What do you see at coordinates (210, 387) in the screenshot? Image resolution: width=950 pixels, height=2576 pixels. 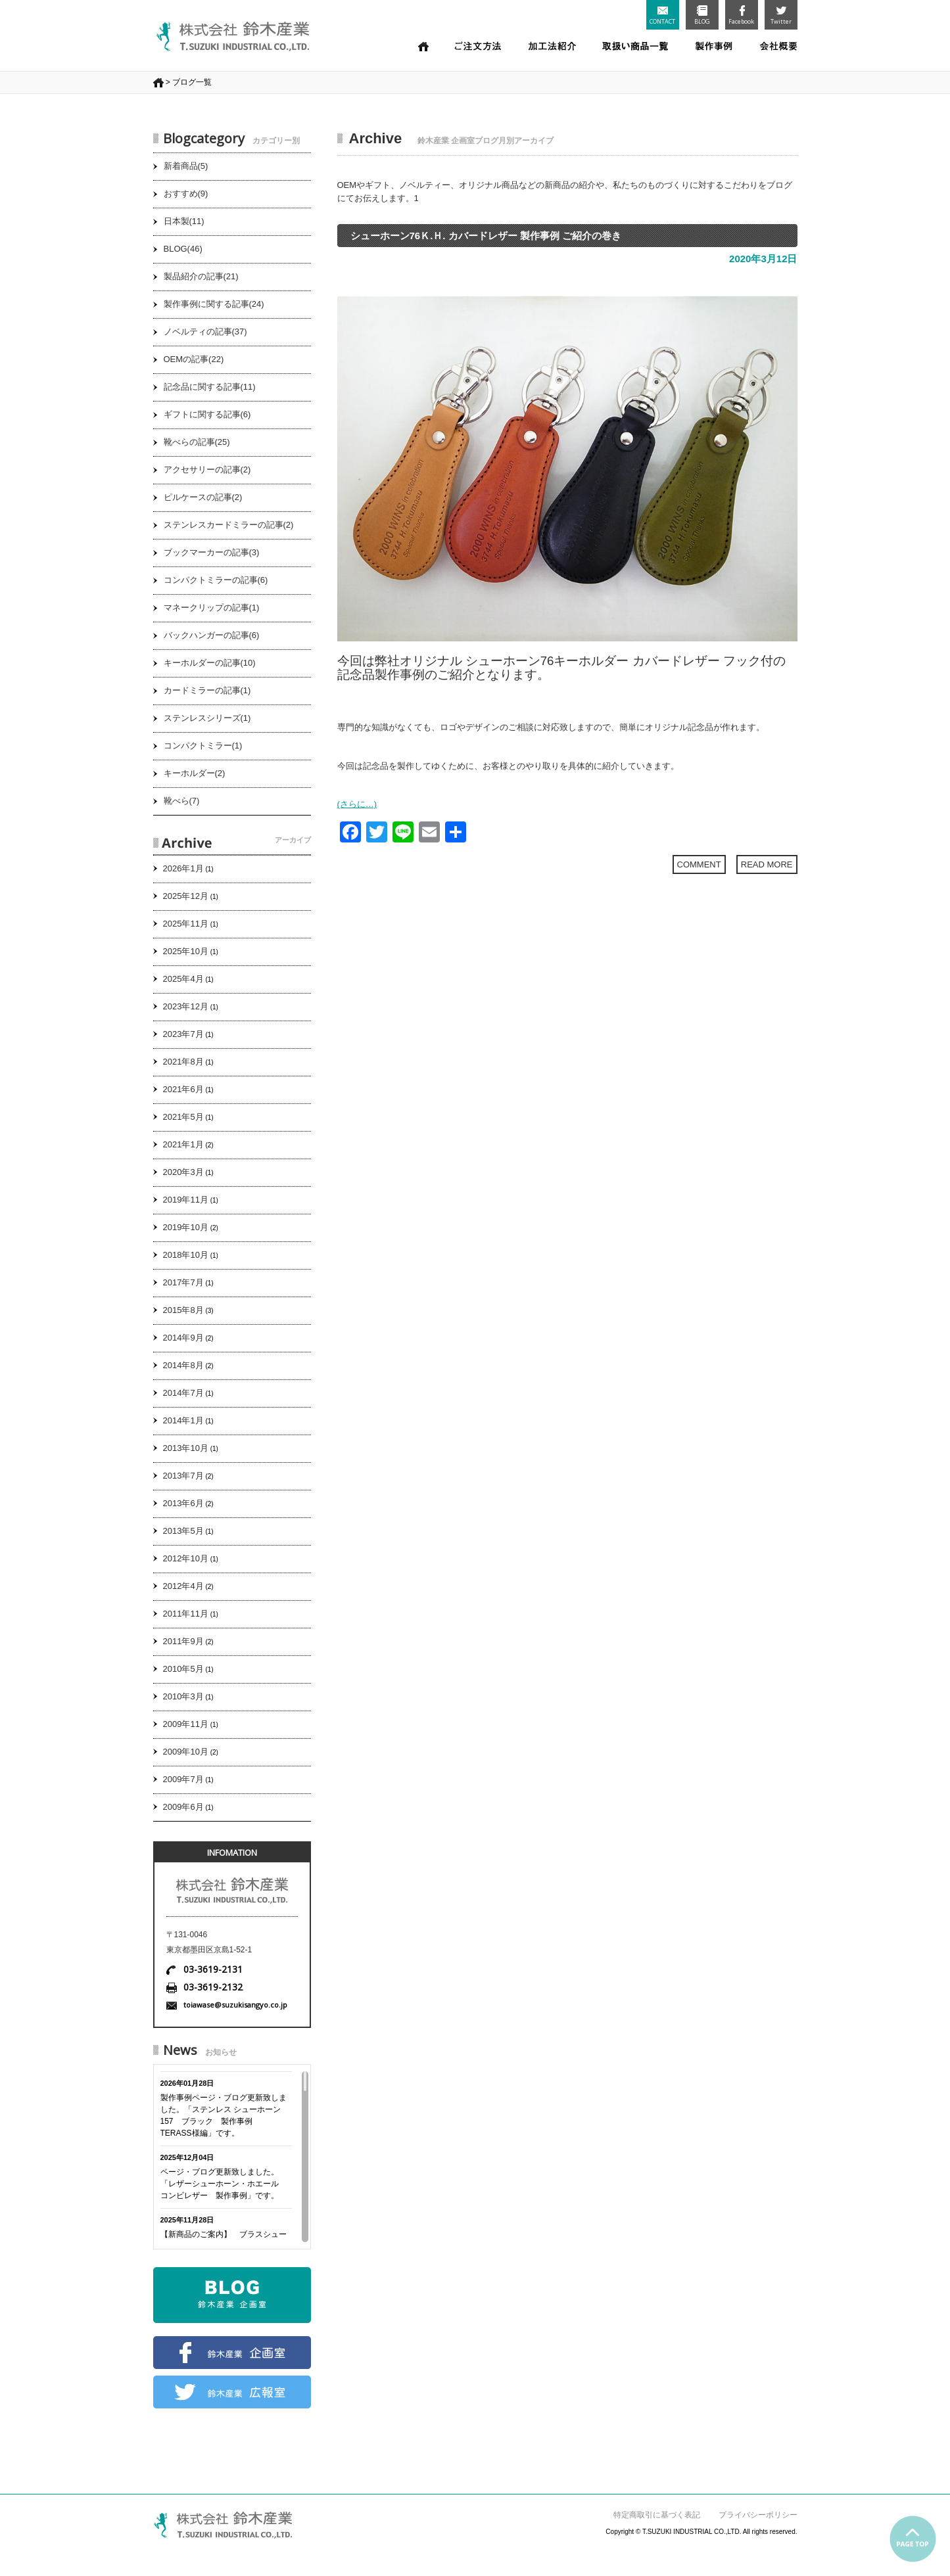 I see `記念品に関する記事(11)` at bounding box center [210, 387].